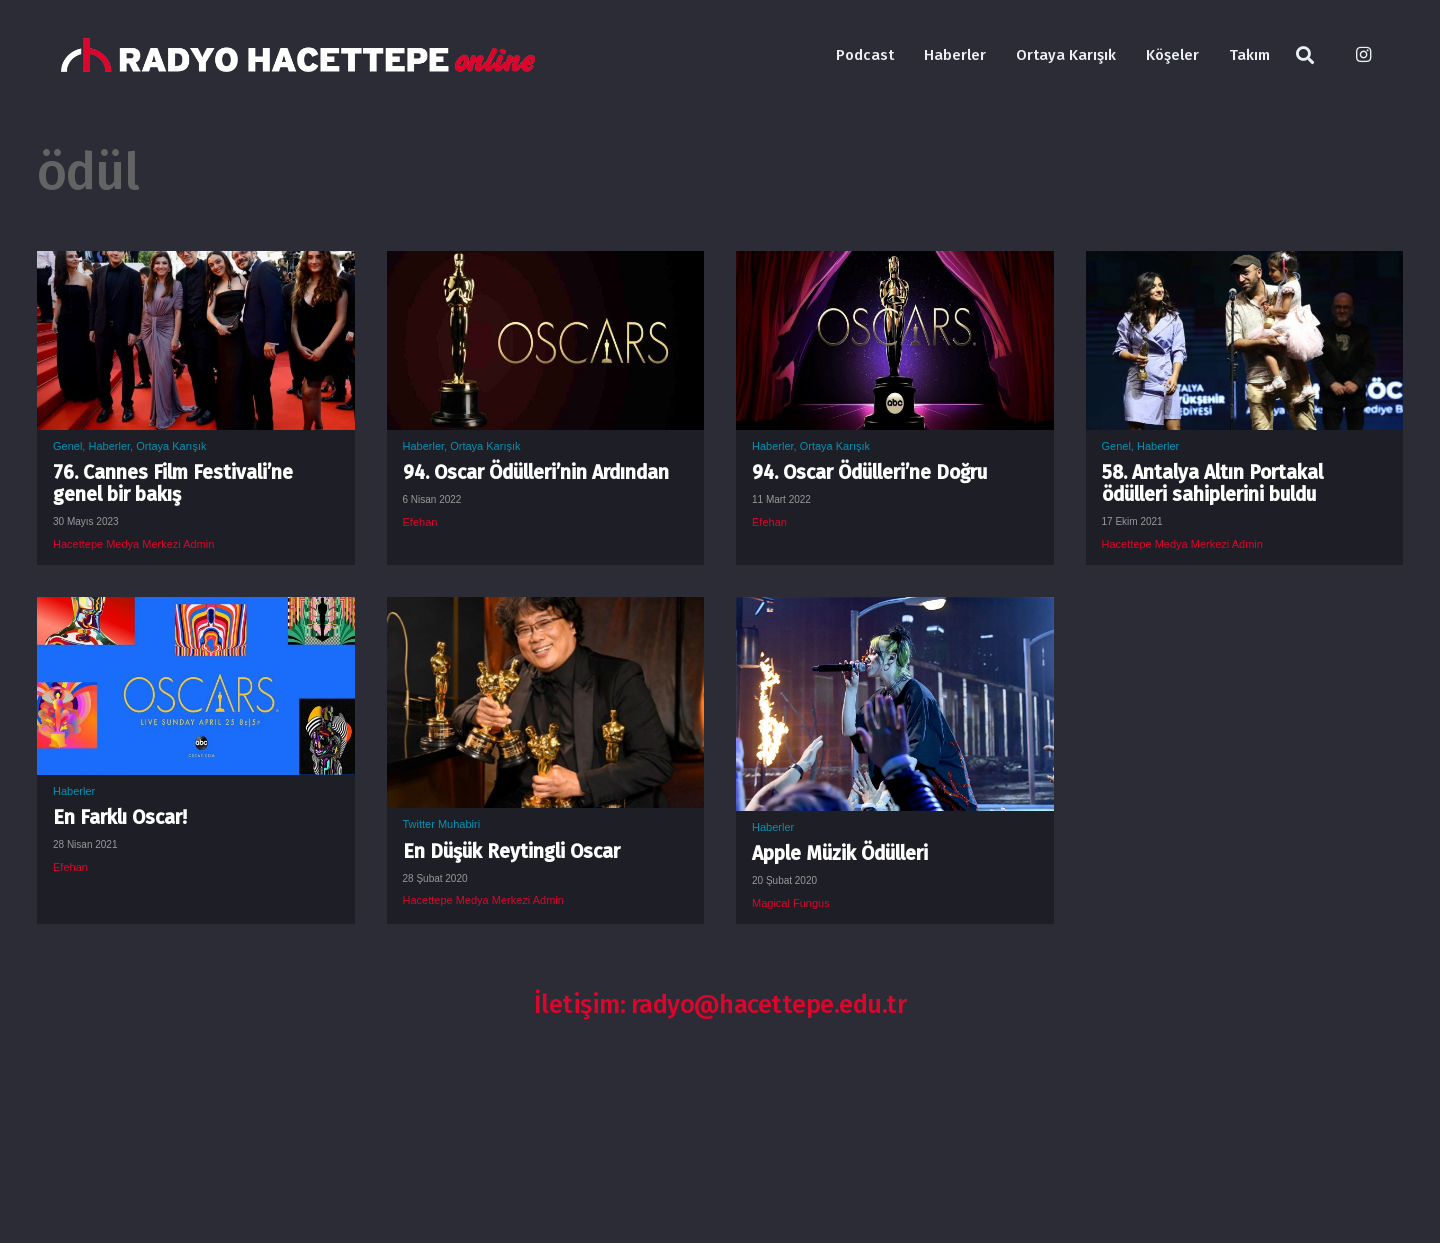  I want to click on 76. Cannes Film Festivali’ne genel bir bakış, so click(173, 483).